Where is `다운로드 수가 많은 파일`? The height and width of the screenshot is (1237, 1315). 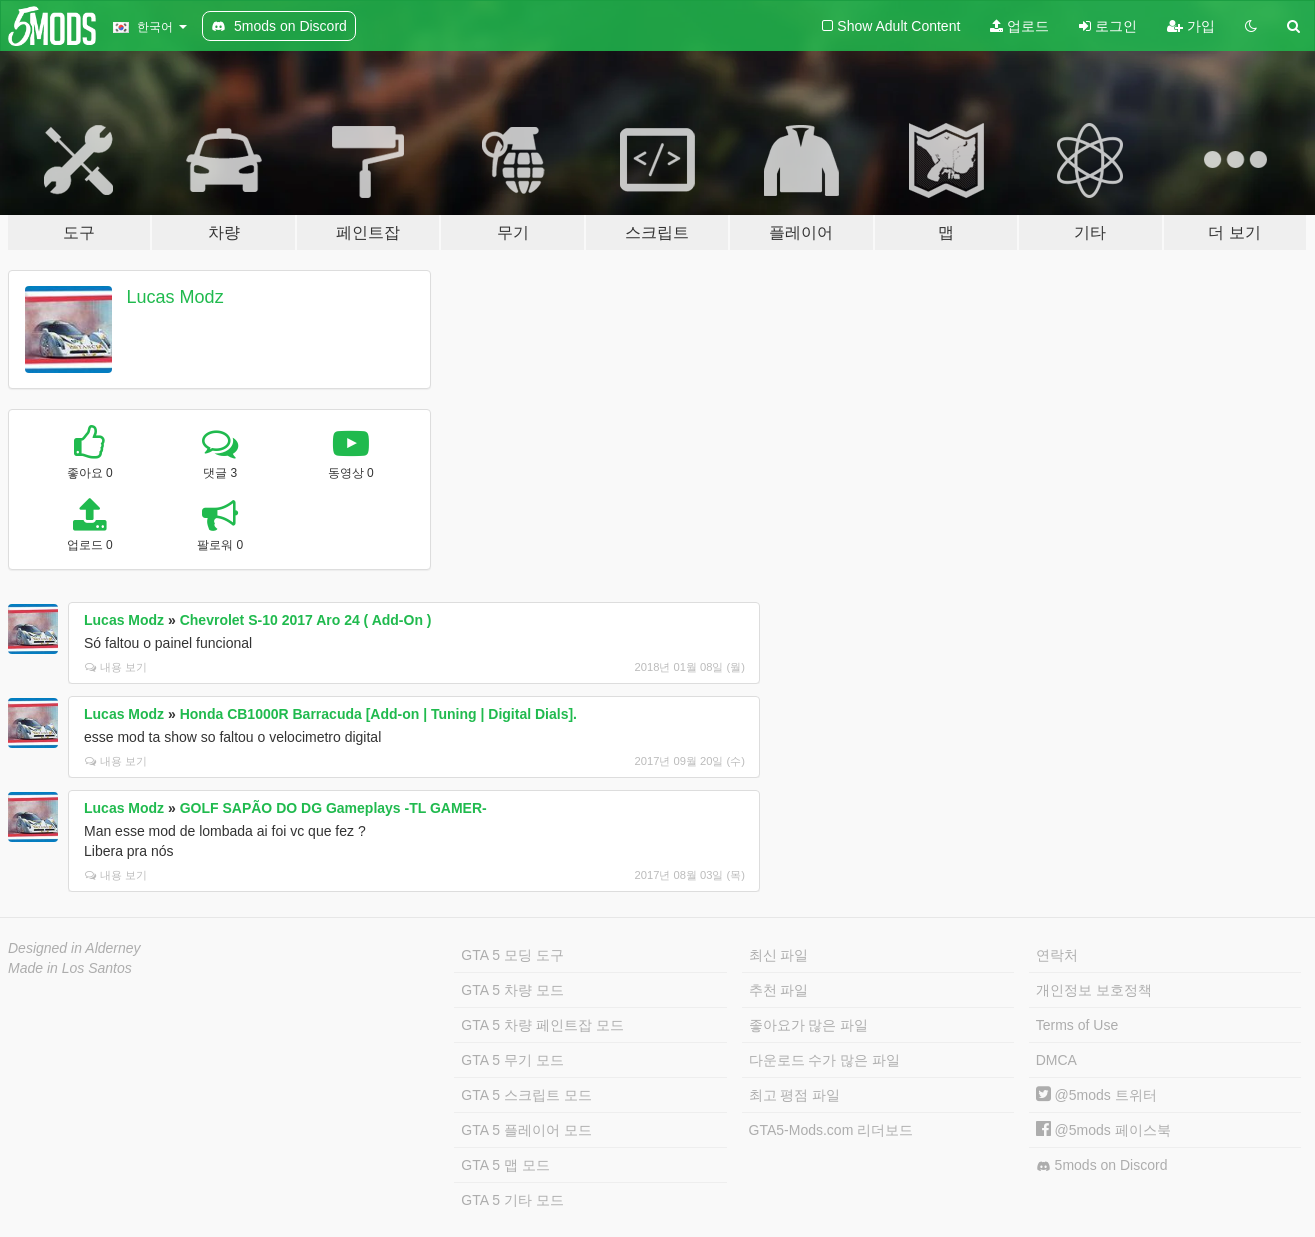
다운로드 수가 많은 파일 is located at coordinates (825, 1060).